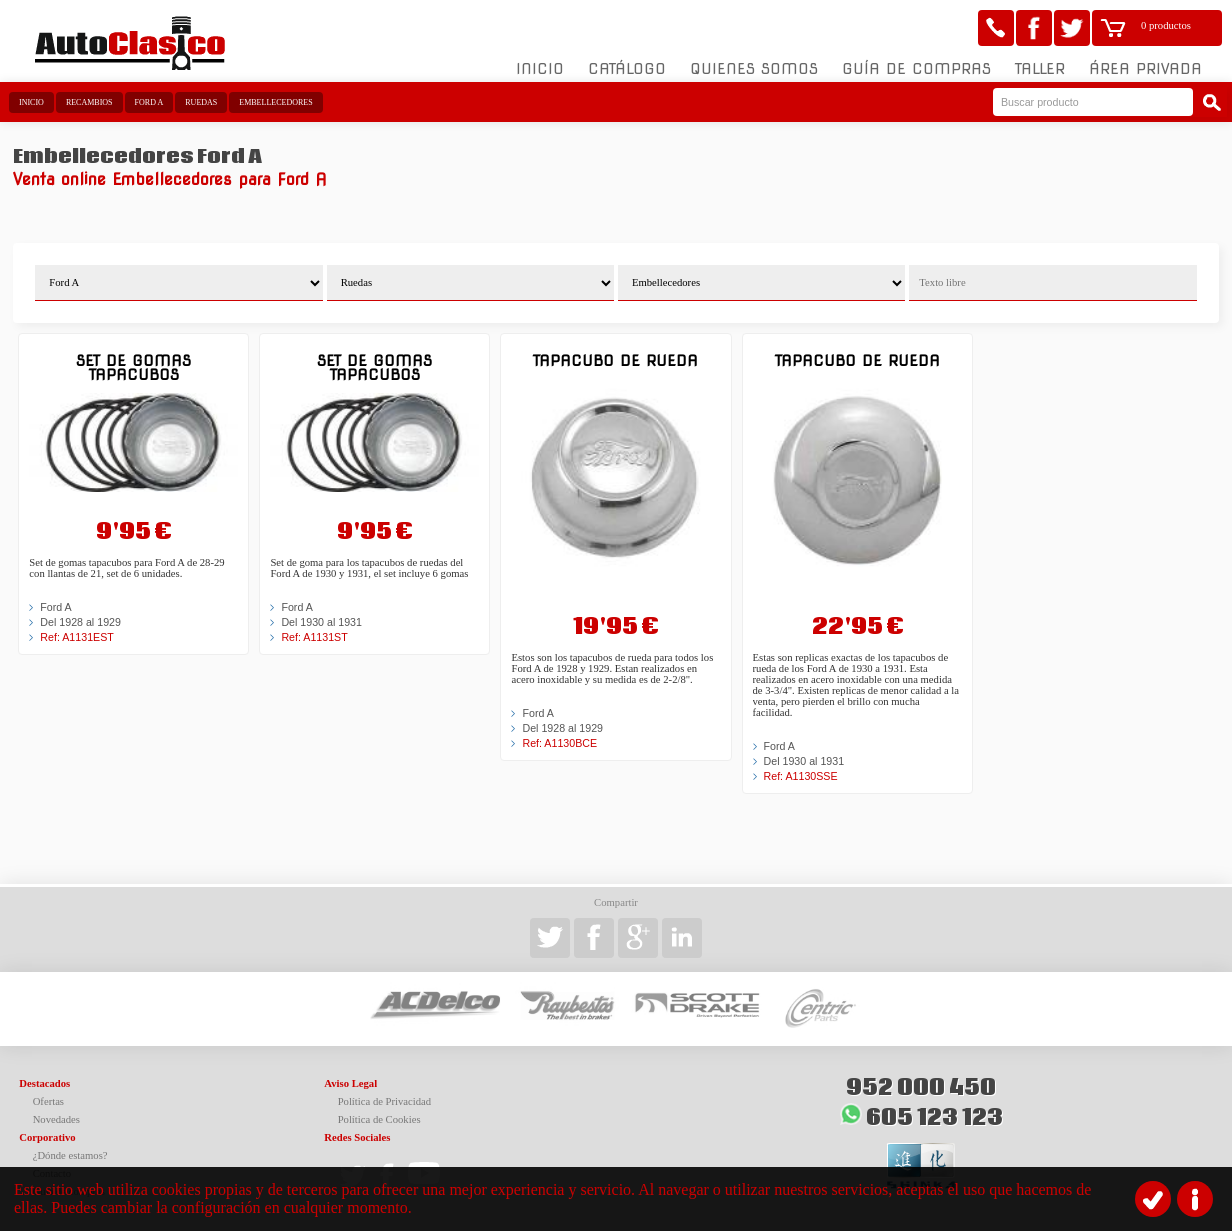 The width and height of the screenshot is (1232, 1231). What do you see at coordinates (559, 743) in the screenshot?
I see `Ref: A1130BCE` at bounding box center [559, 743].